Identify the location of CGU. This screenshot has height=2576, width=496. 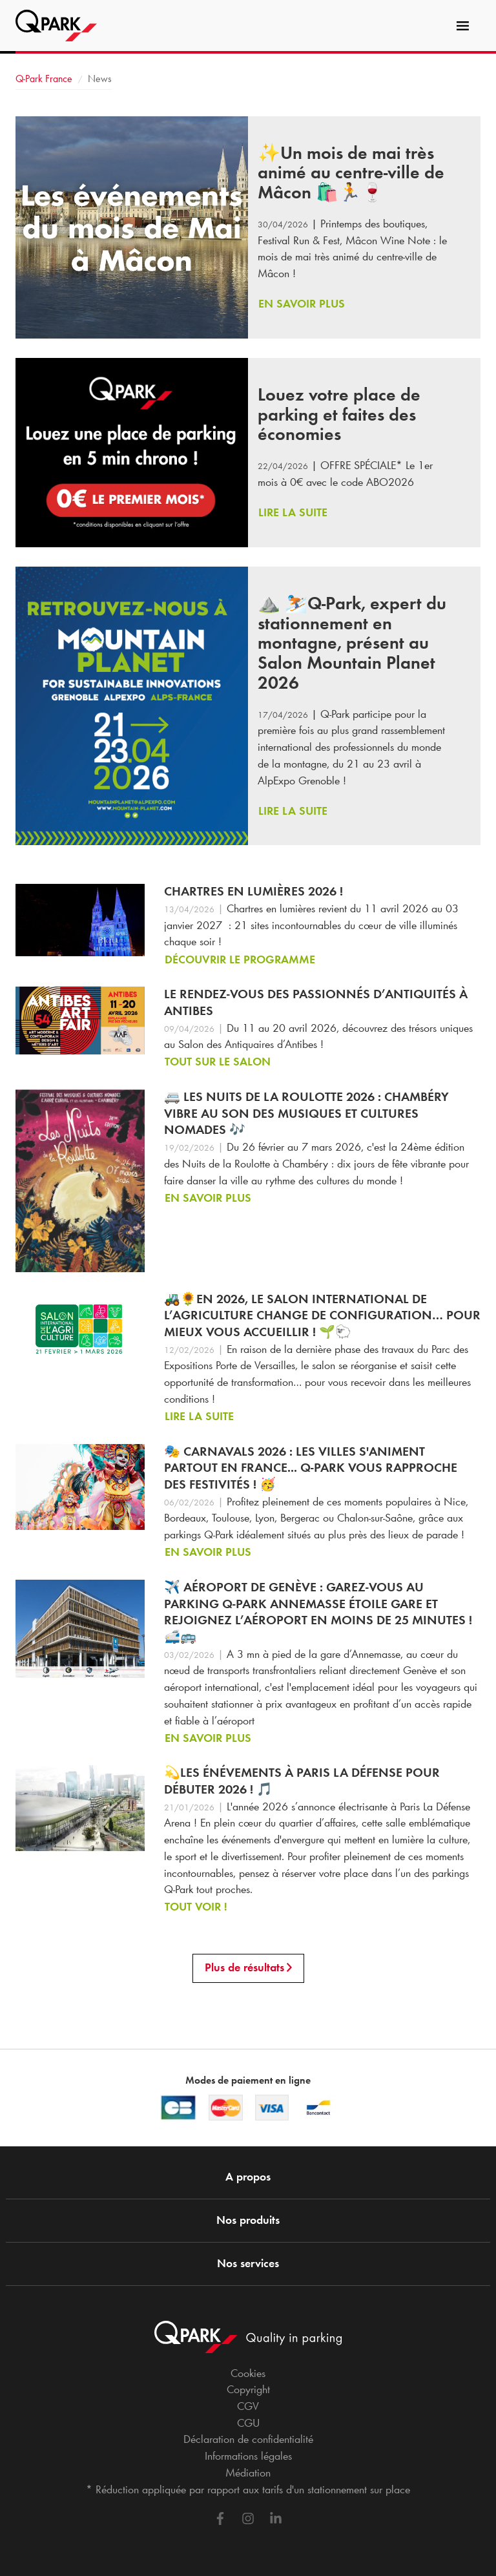
(248, 2423).